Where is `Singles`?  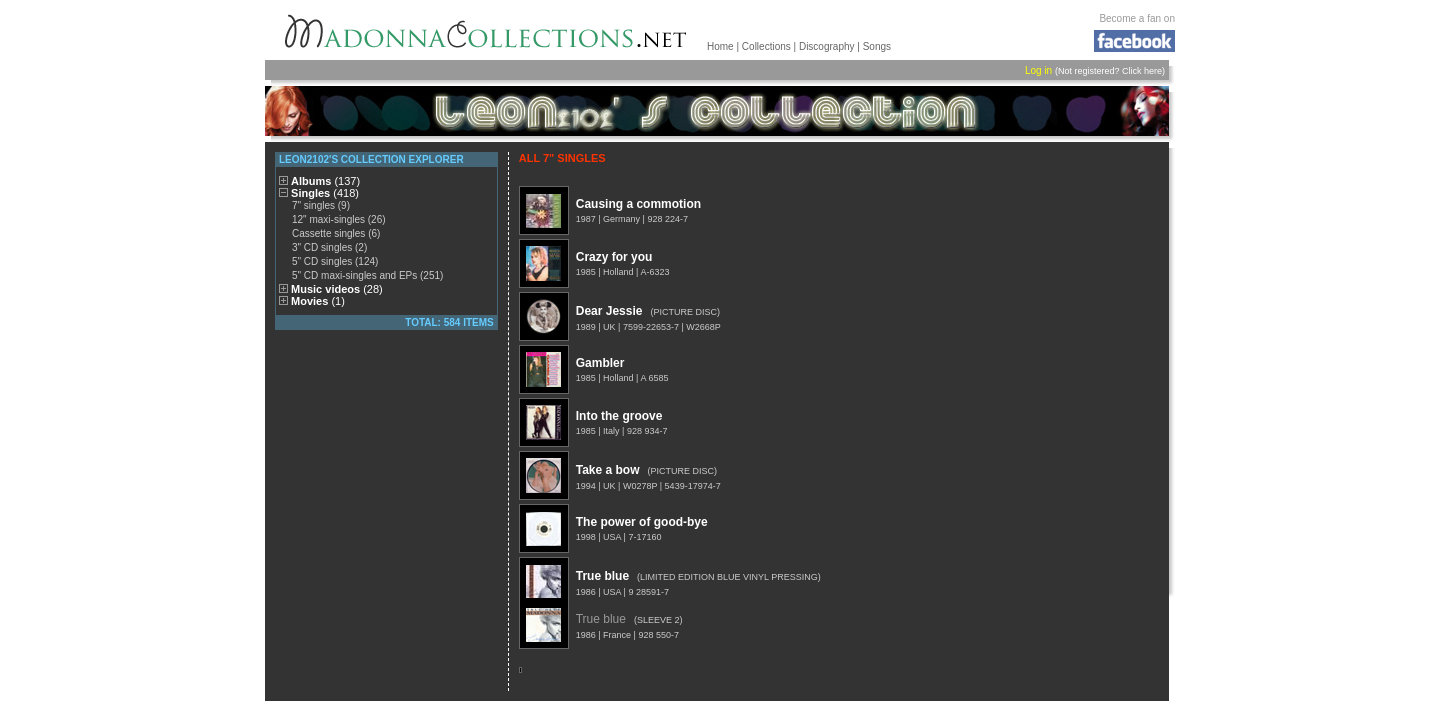
Singles is located at coordinates (325, 193).